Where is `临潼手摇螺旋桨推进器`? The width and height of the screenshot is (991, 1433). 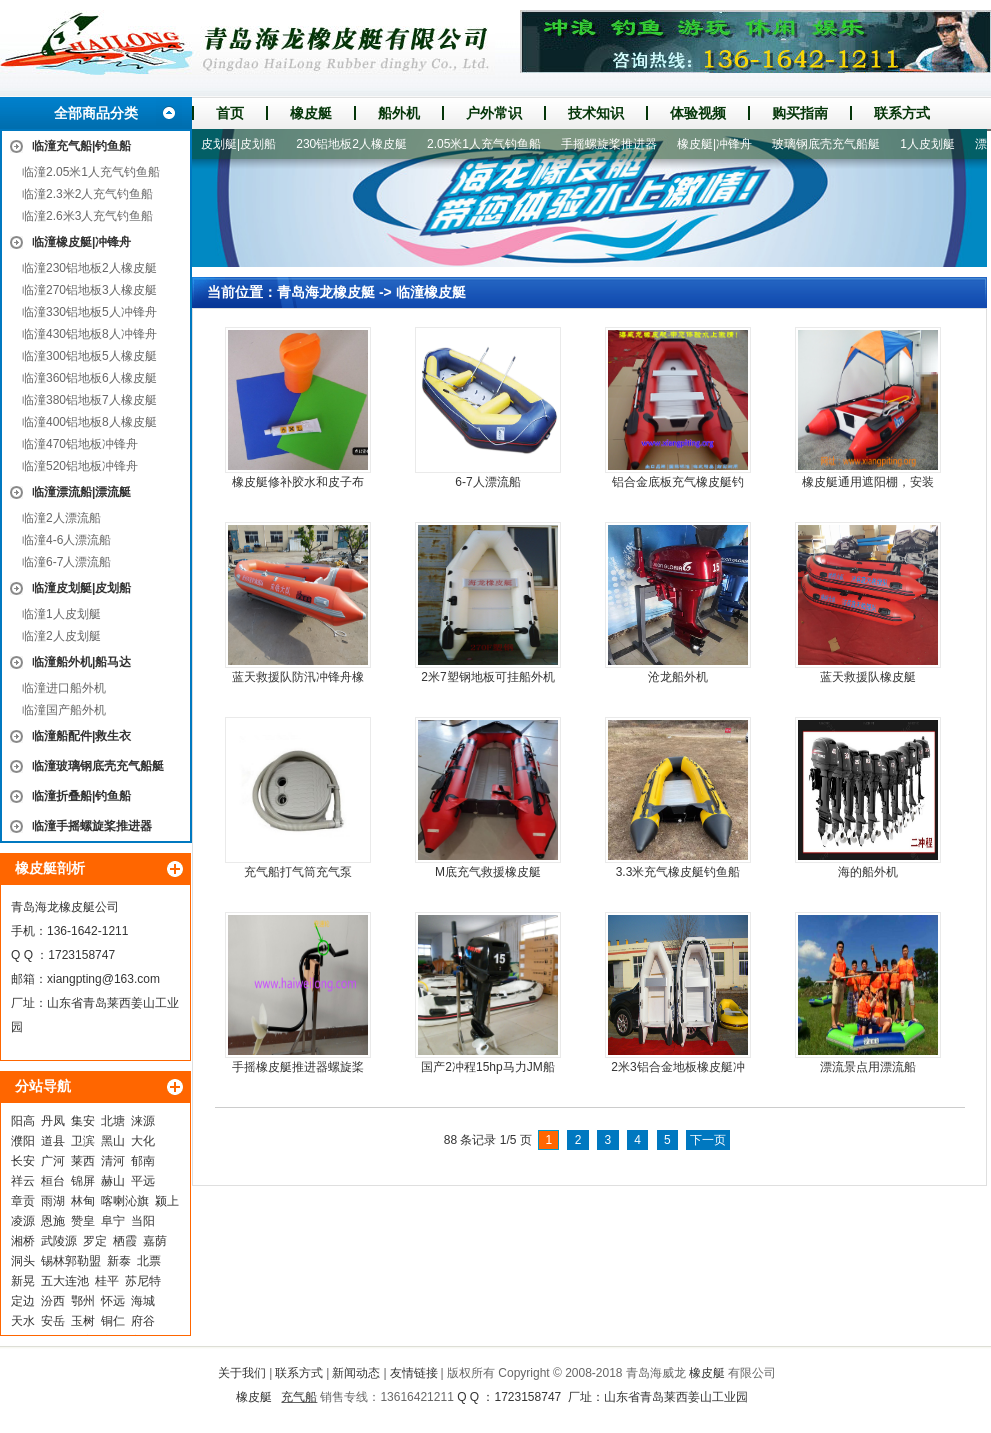 临潼手摇螺旋桨推进器 is located at coordinates (92, 826).